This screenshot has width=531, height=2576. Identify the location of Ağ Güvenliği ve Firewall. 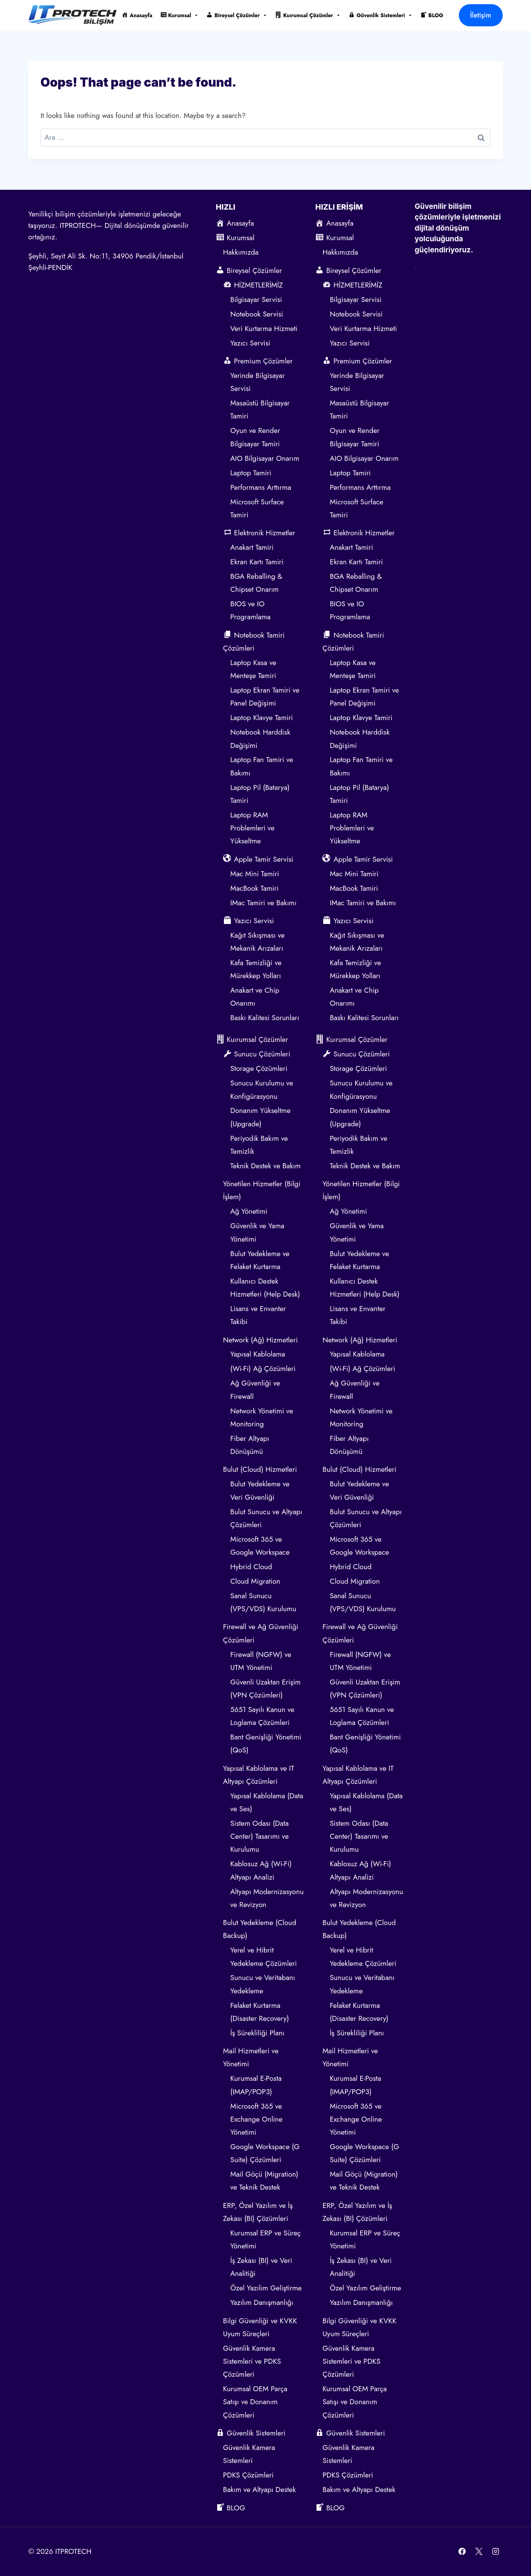
(255, 1389).